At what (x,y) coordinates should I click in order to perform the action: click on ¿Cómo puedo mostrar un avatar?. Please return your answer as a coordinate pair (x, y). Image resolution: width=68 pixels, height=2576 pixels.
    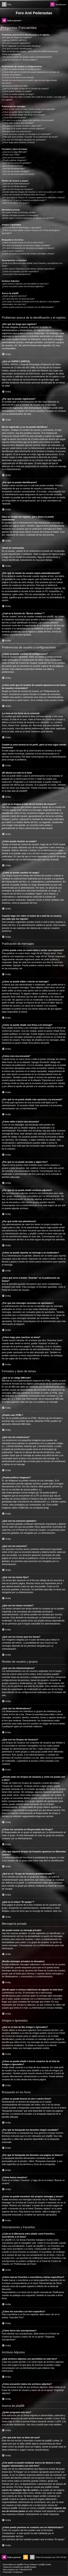
    Looking at the image, I should click on (17, 91).